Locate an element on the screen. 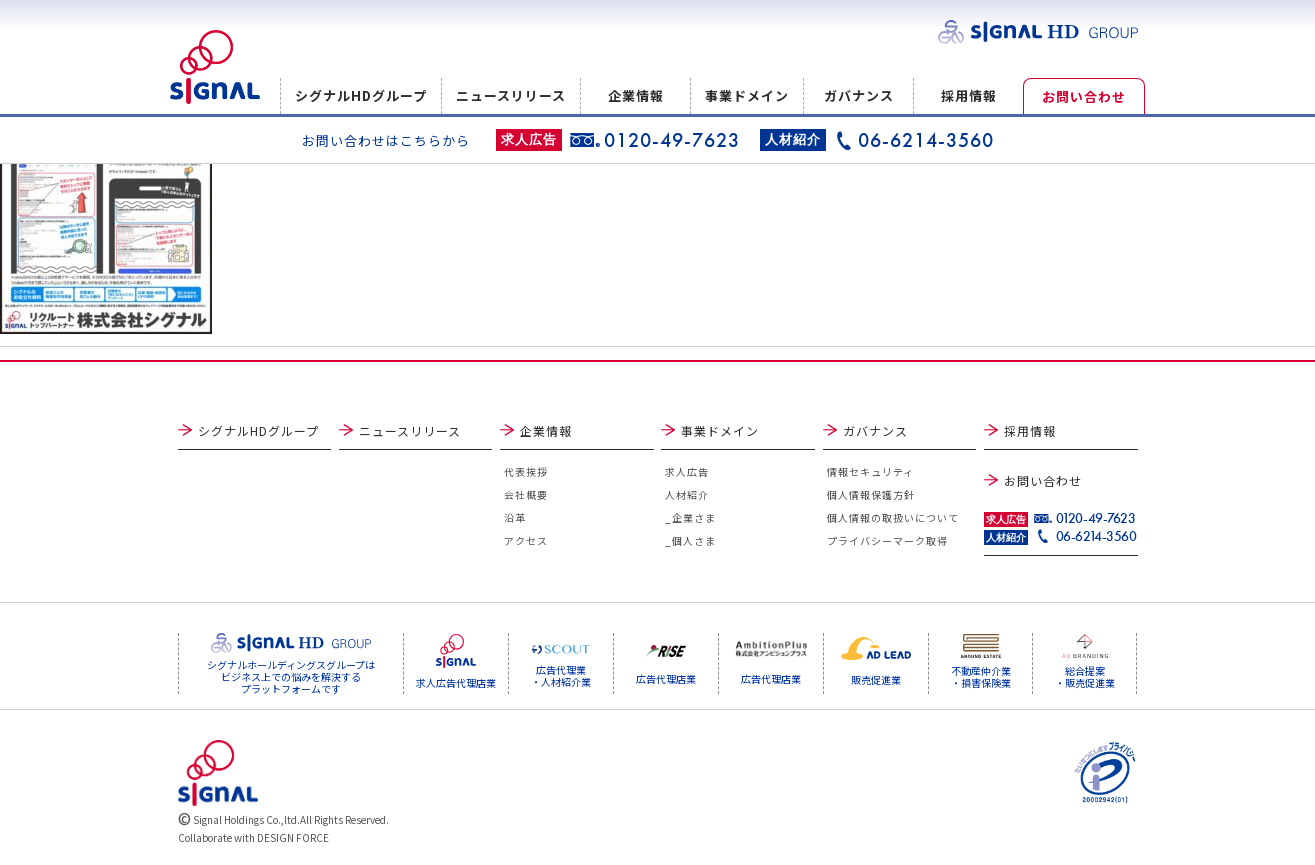  会社概要 is located at coordinates (526, 494).